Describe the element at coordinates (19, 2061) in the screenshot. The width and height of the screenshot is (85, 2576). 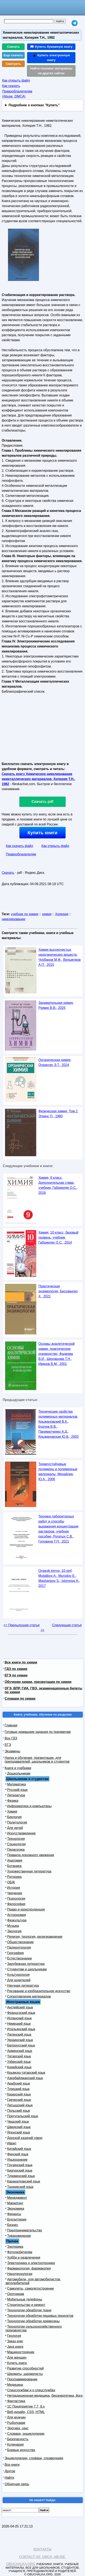
I see `Узбекский язык` at that location.